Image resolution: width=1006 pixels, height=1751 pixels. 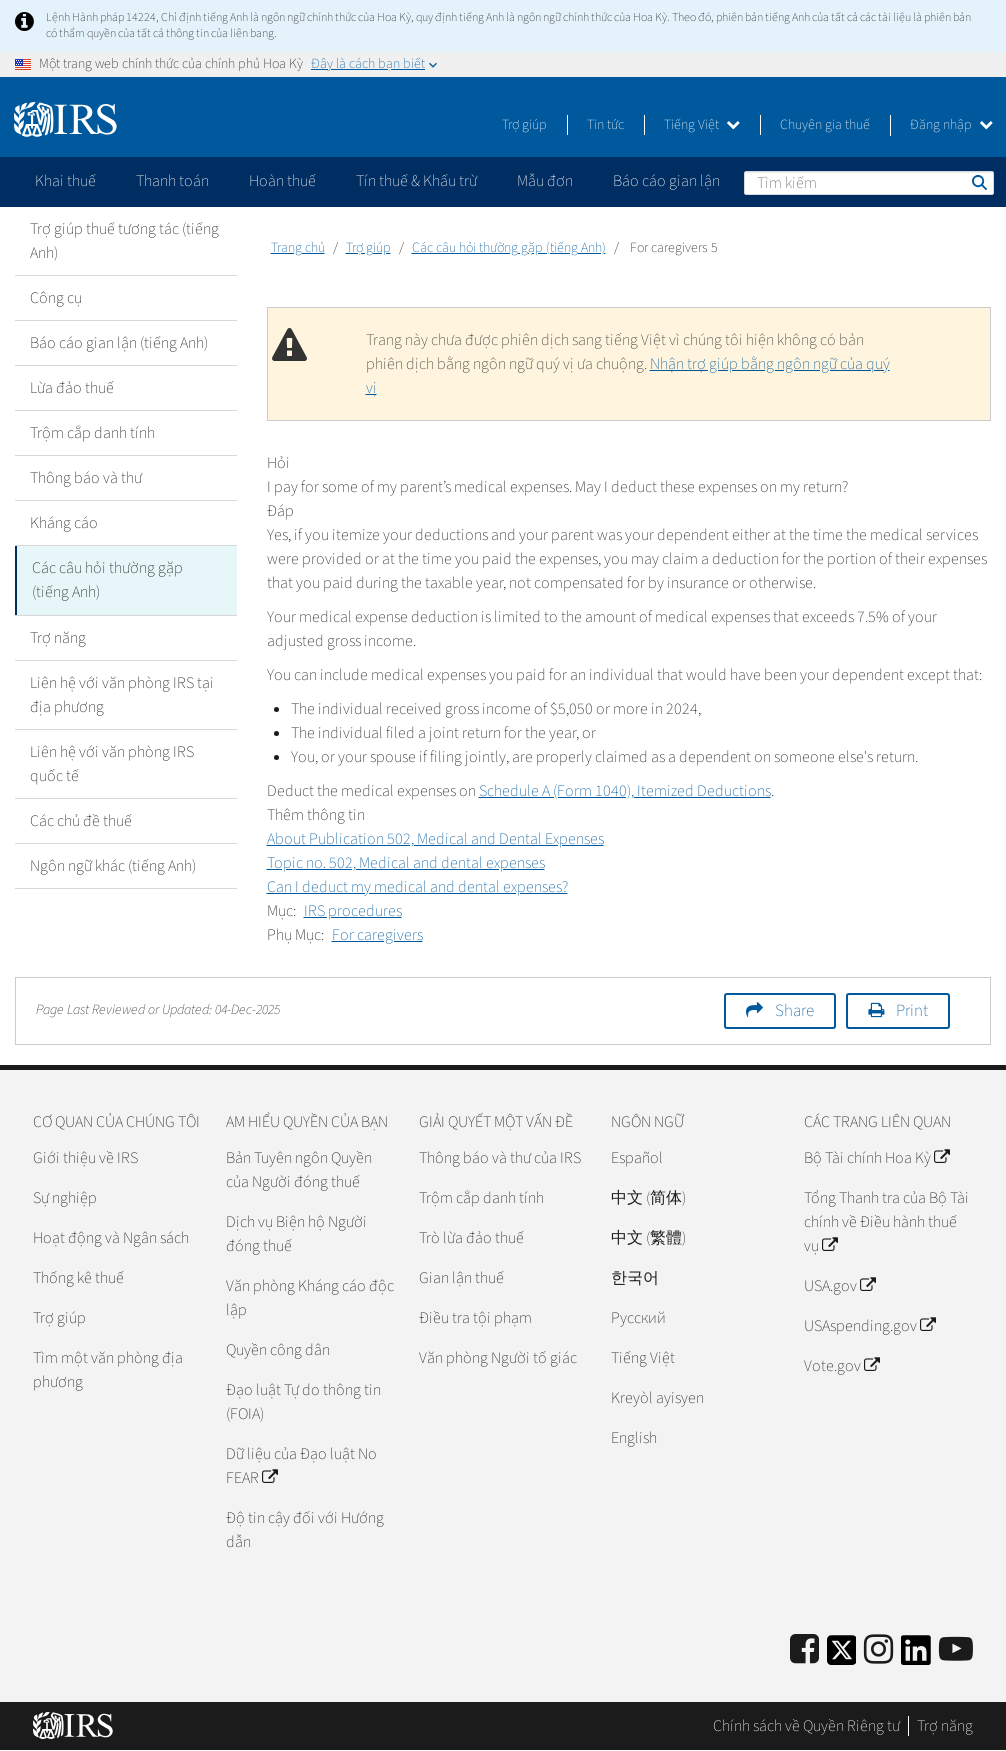 What do you see at coordinates (303, 1402) in the screenshot?
I see `Đạo luật Tự do thông tin (FOIA)` at bounding box center [303, 1402].